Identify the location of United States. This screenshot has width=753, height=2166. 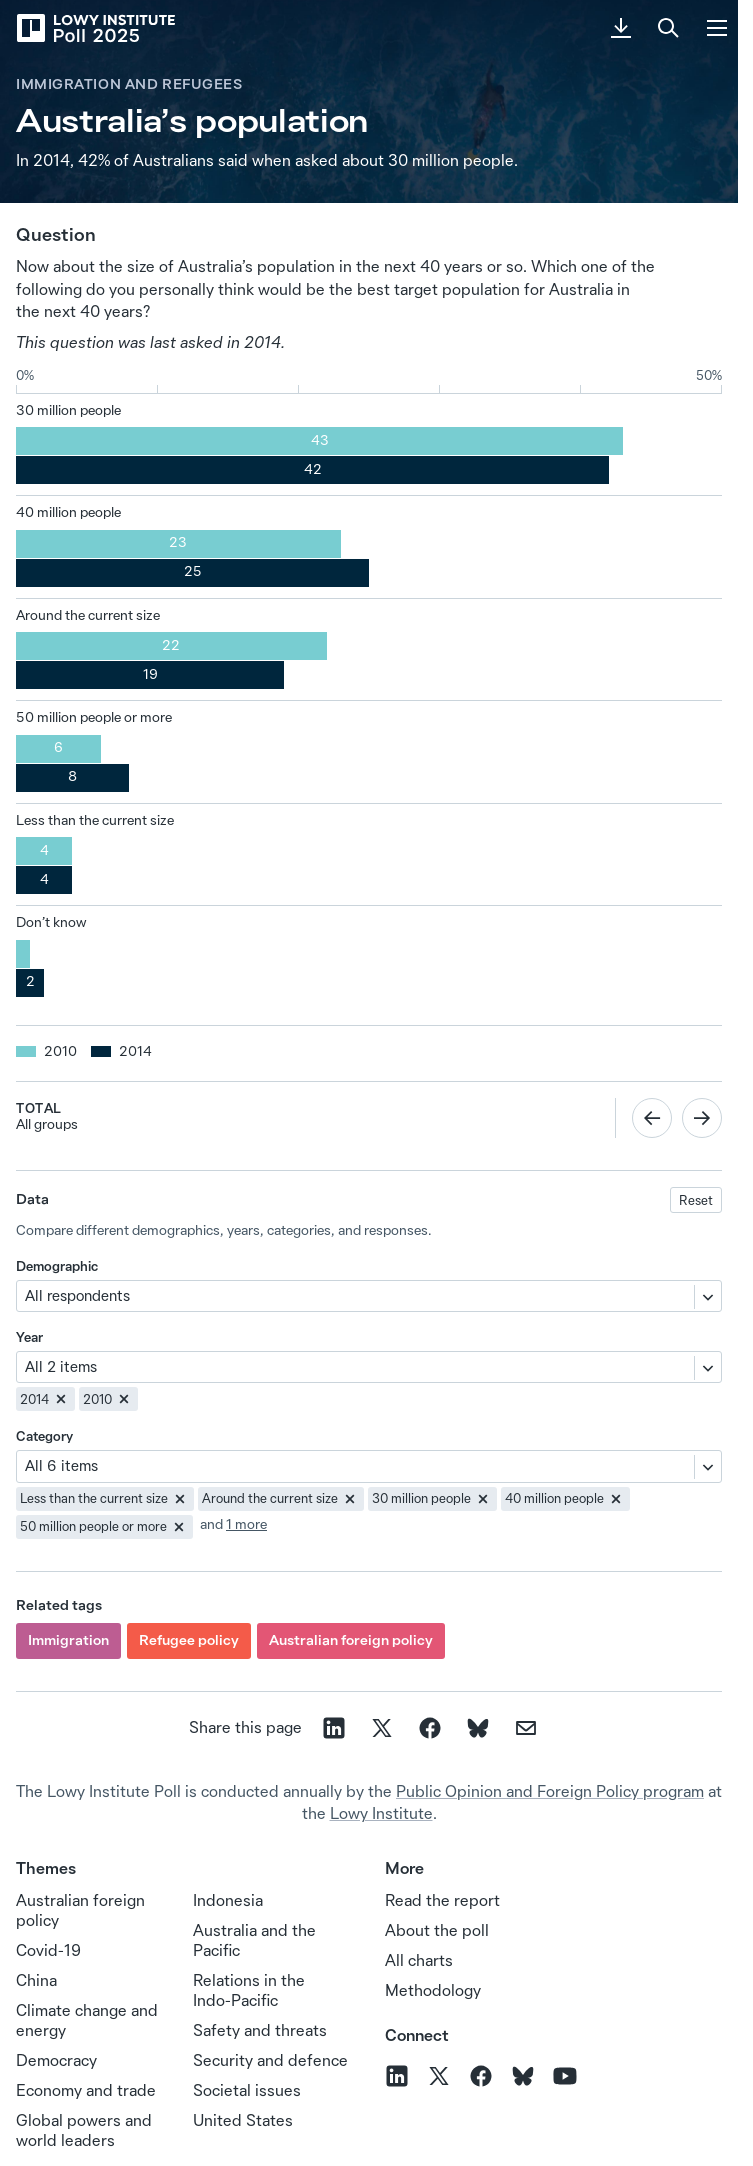
(243, 2120).